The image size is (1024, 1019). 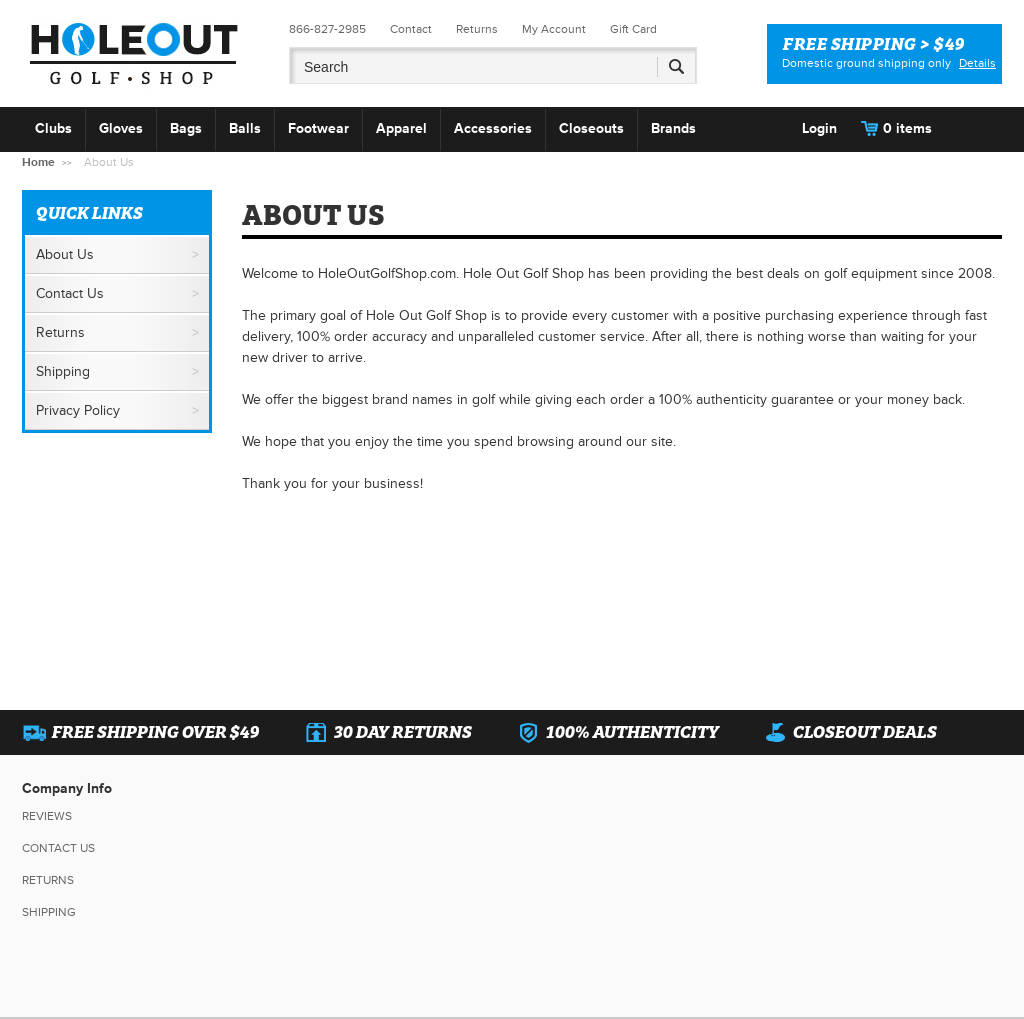 I want to click on Returns, so click(x=477, y=29).